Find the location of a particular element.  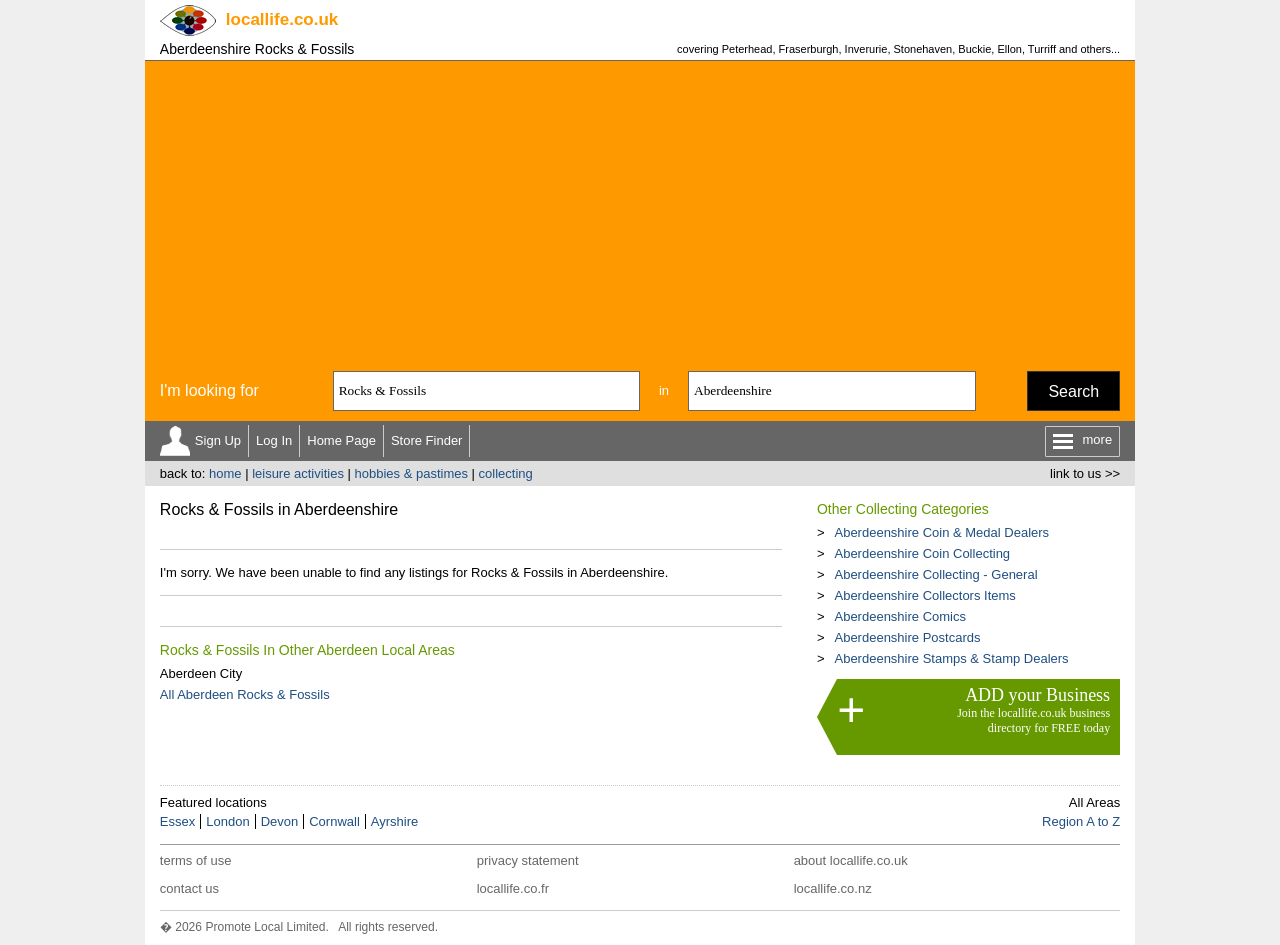

home is located at coordinates (225, 473).